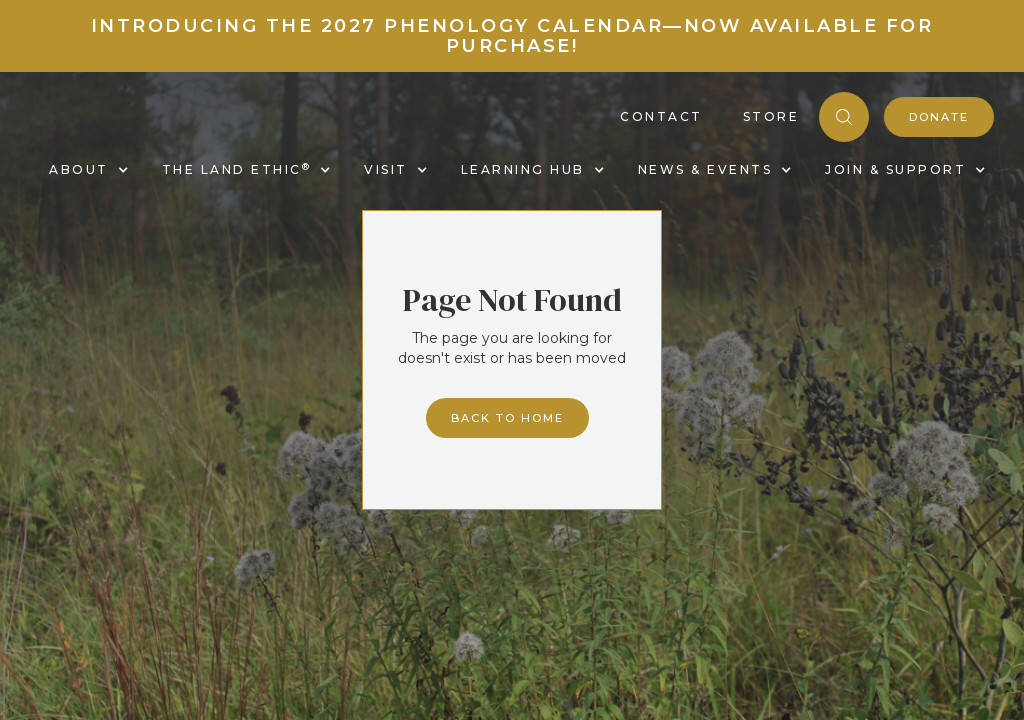 The image size is (1024, 720). I want to click on [home], so click(32, 139).